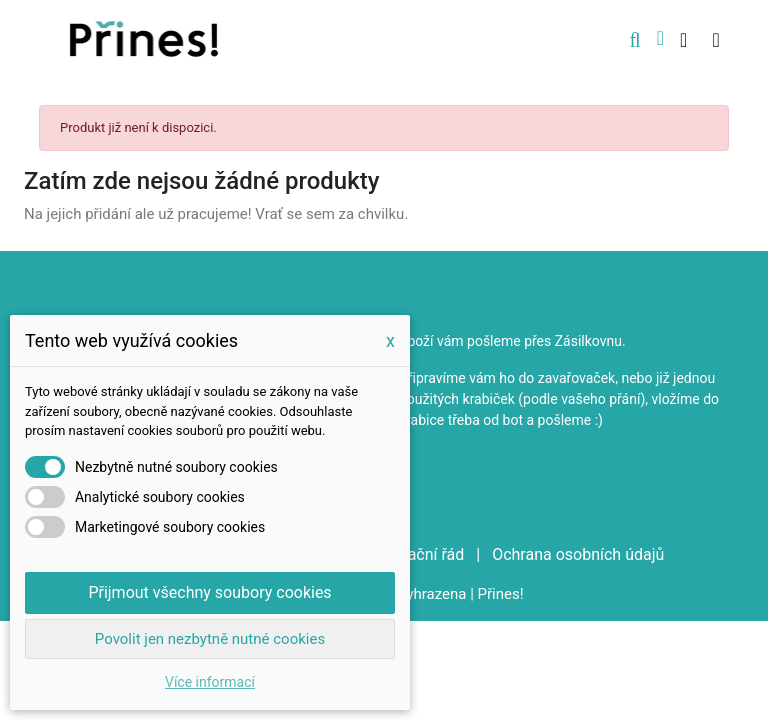 The image size is (768, 720). Describe the element at coordinates (412, 554) in the screenshot. I see `Reklamační řád` at that location.